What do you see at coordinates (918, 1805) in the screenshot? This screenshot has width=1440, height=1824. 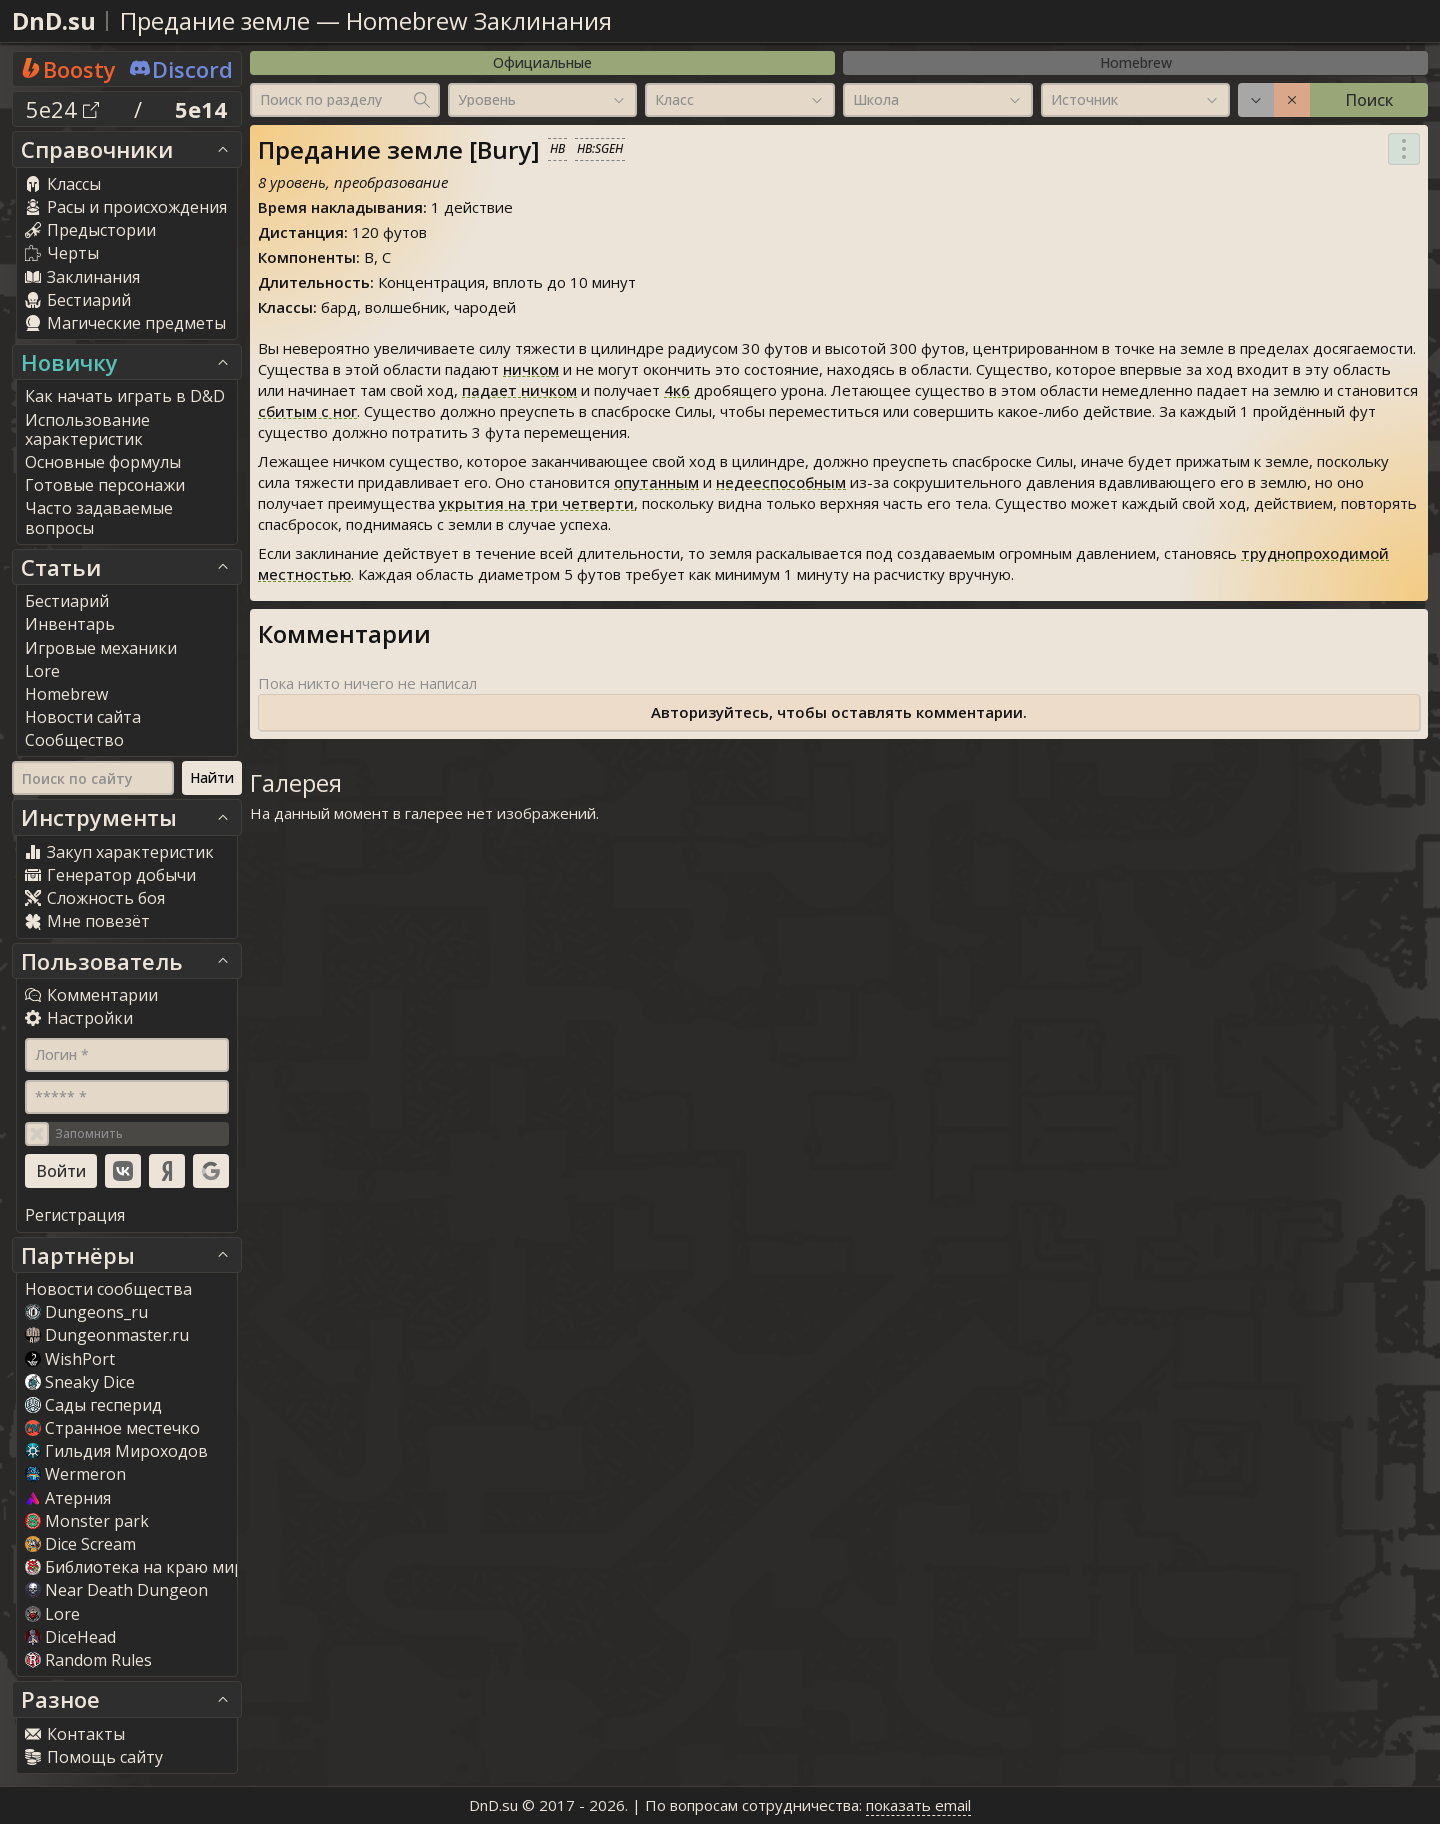 I see `показать email` at bounding box center [918, 1805].